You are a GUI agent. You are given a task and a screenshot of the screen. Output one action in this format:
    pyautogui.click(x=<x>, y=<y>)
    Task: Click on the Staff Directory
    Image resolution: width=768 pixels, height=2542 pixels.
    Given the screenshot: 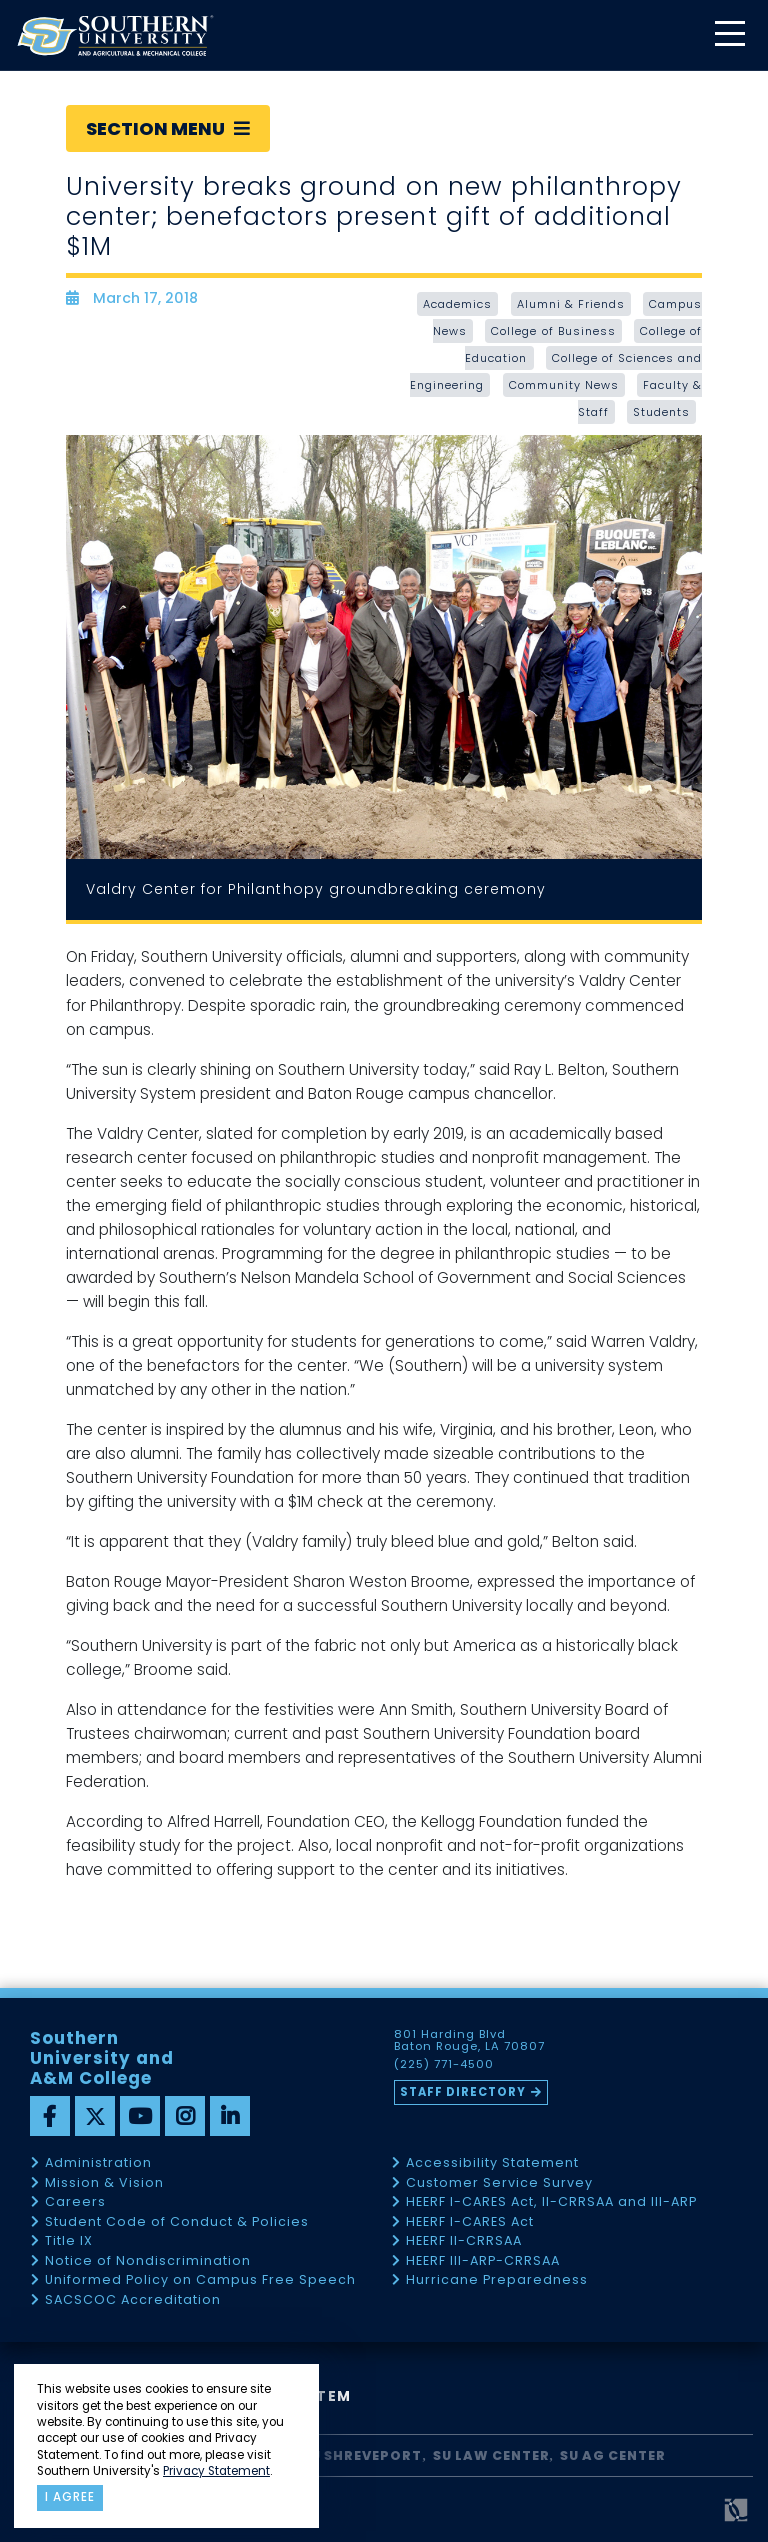 What is the action you would take?
    pyautogui.click(x=463, y=2092)
    